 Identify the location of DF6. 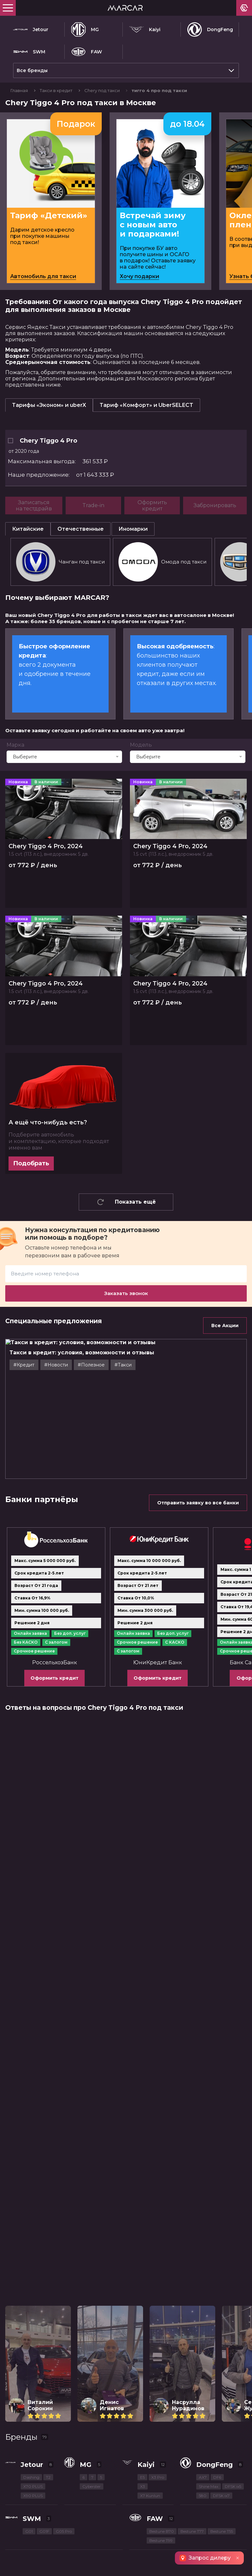
(217, 2477).